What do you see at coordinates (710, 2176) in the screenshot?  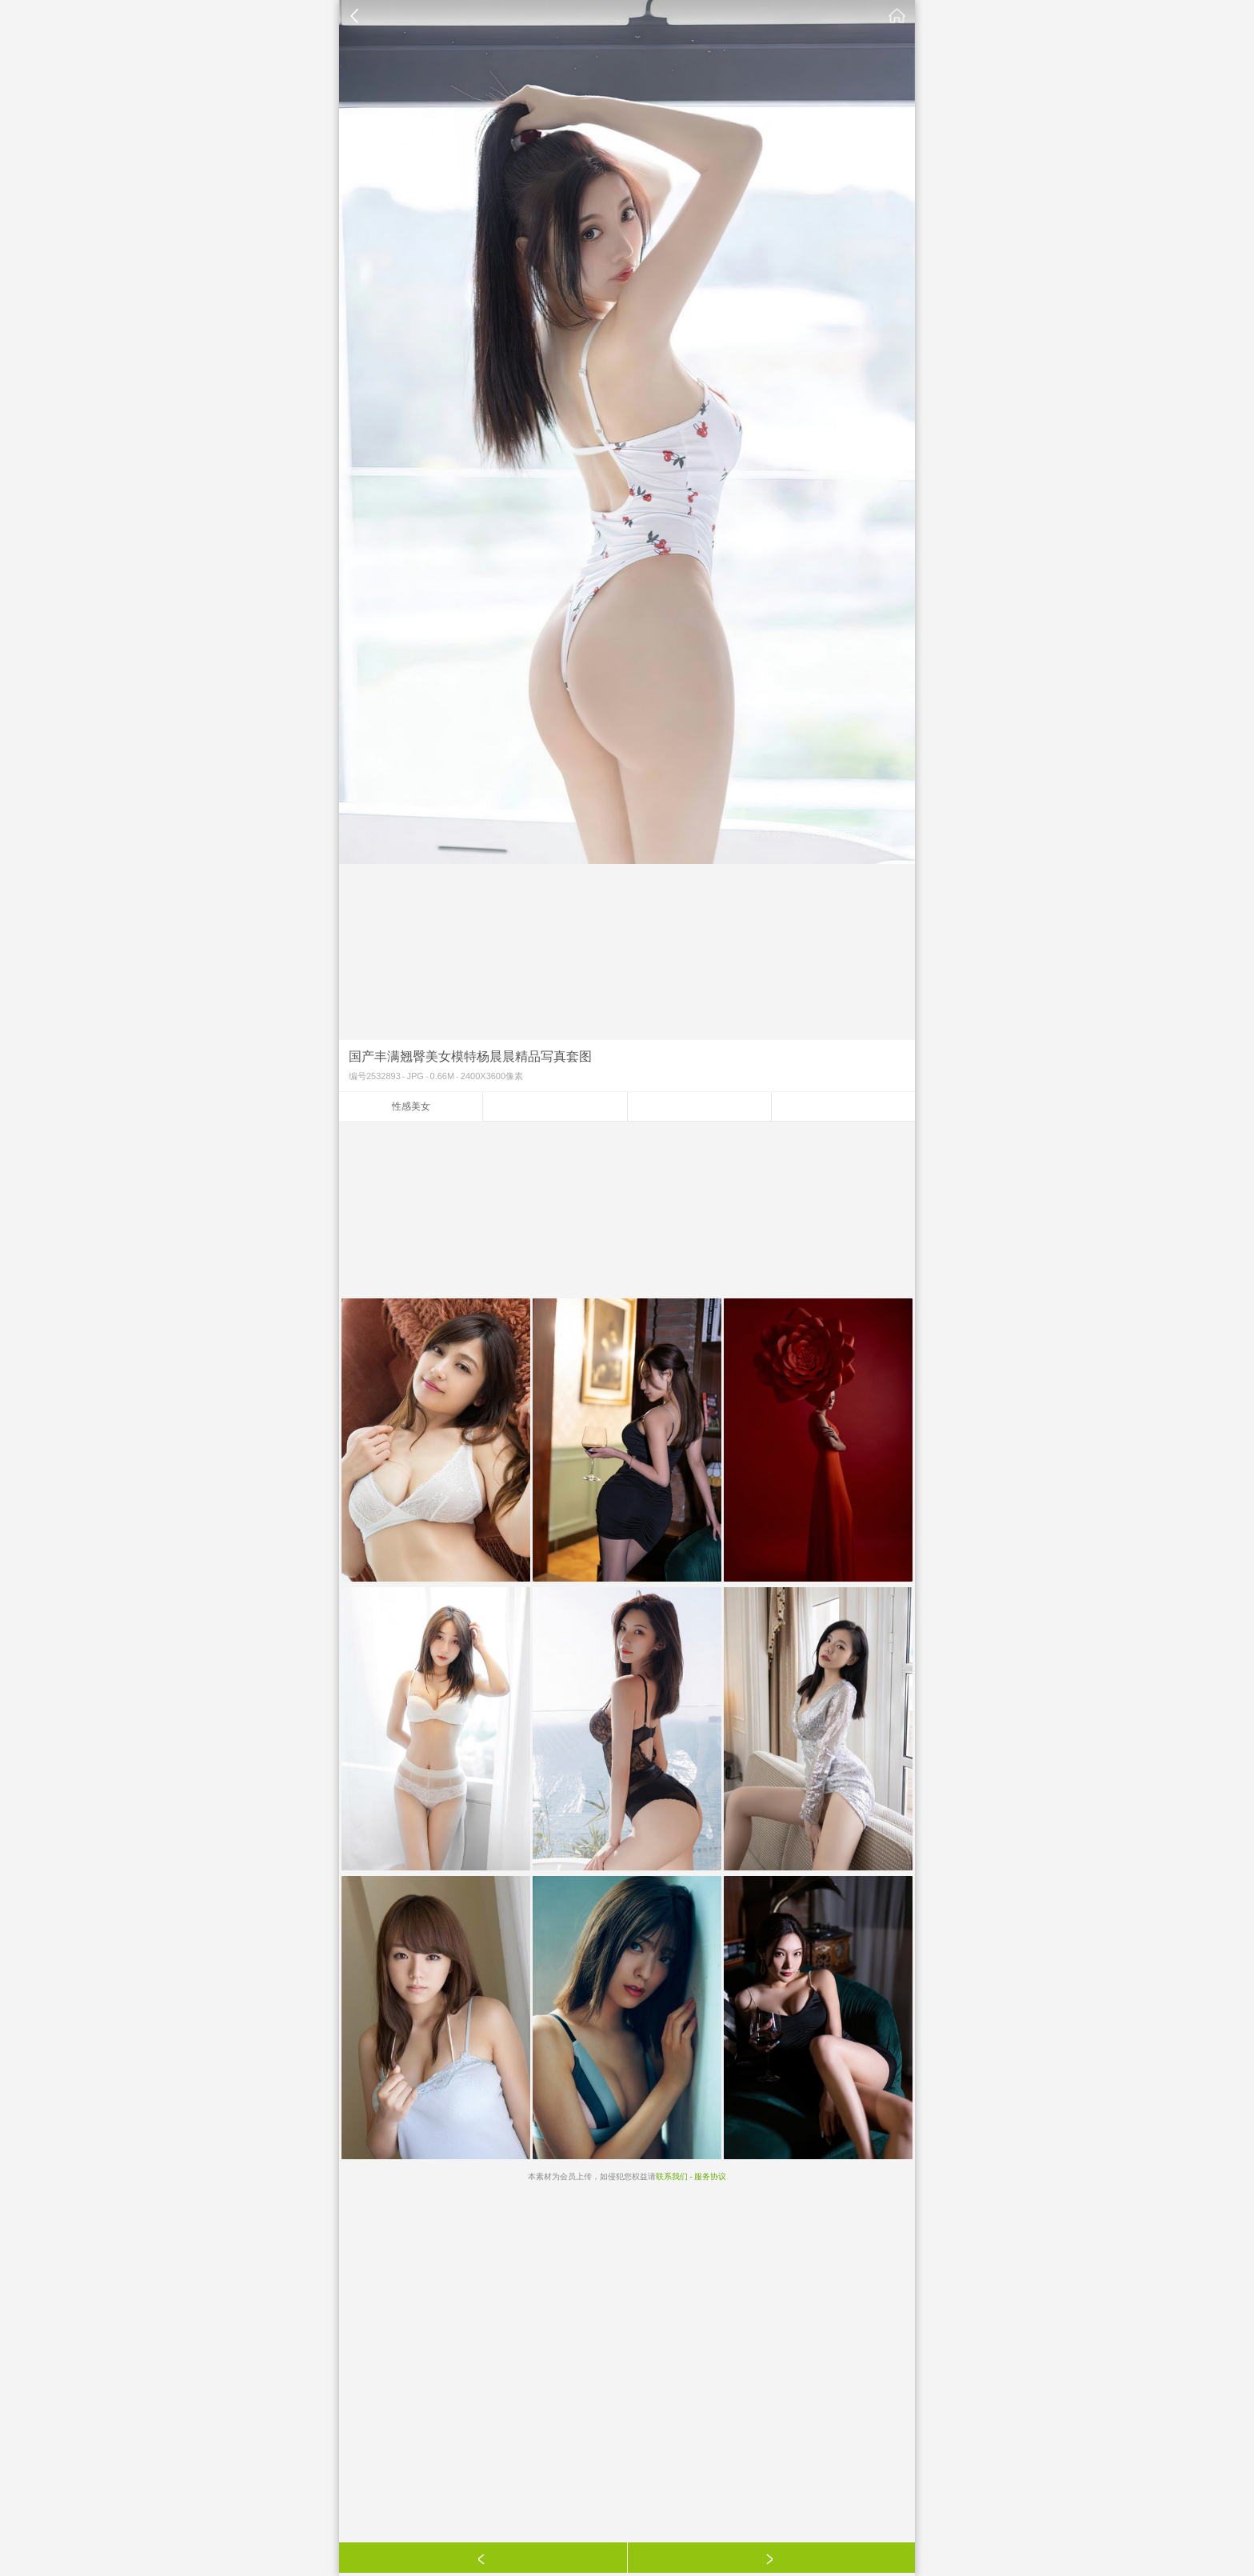 I see `服务协议` at bounding box center [710, 2176].